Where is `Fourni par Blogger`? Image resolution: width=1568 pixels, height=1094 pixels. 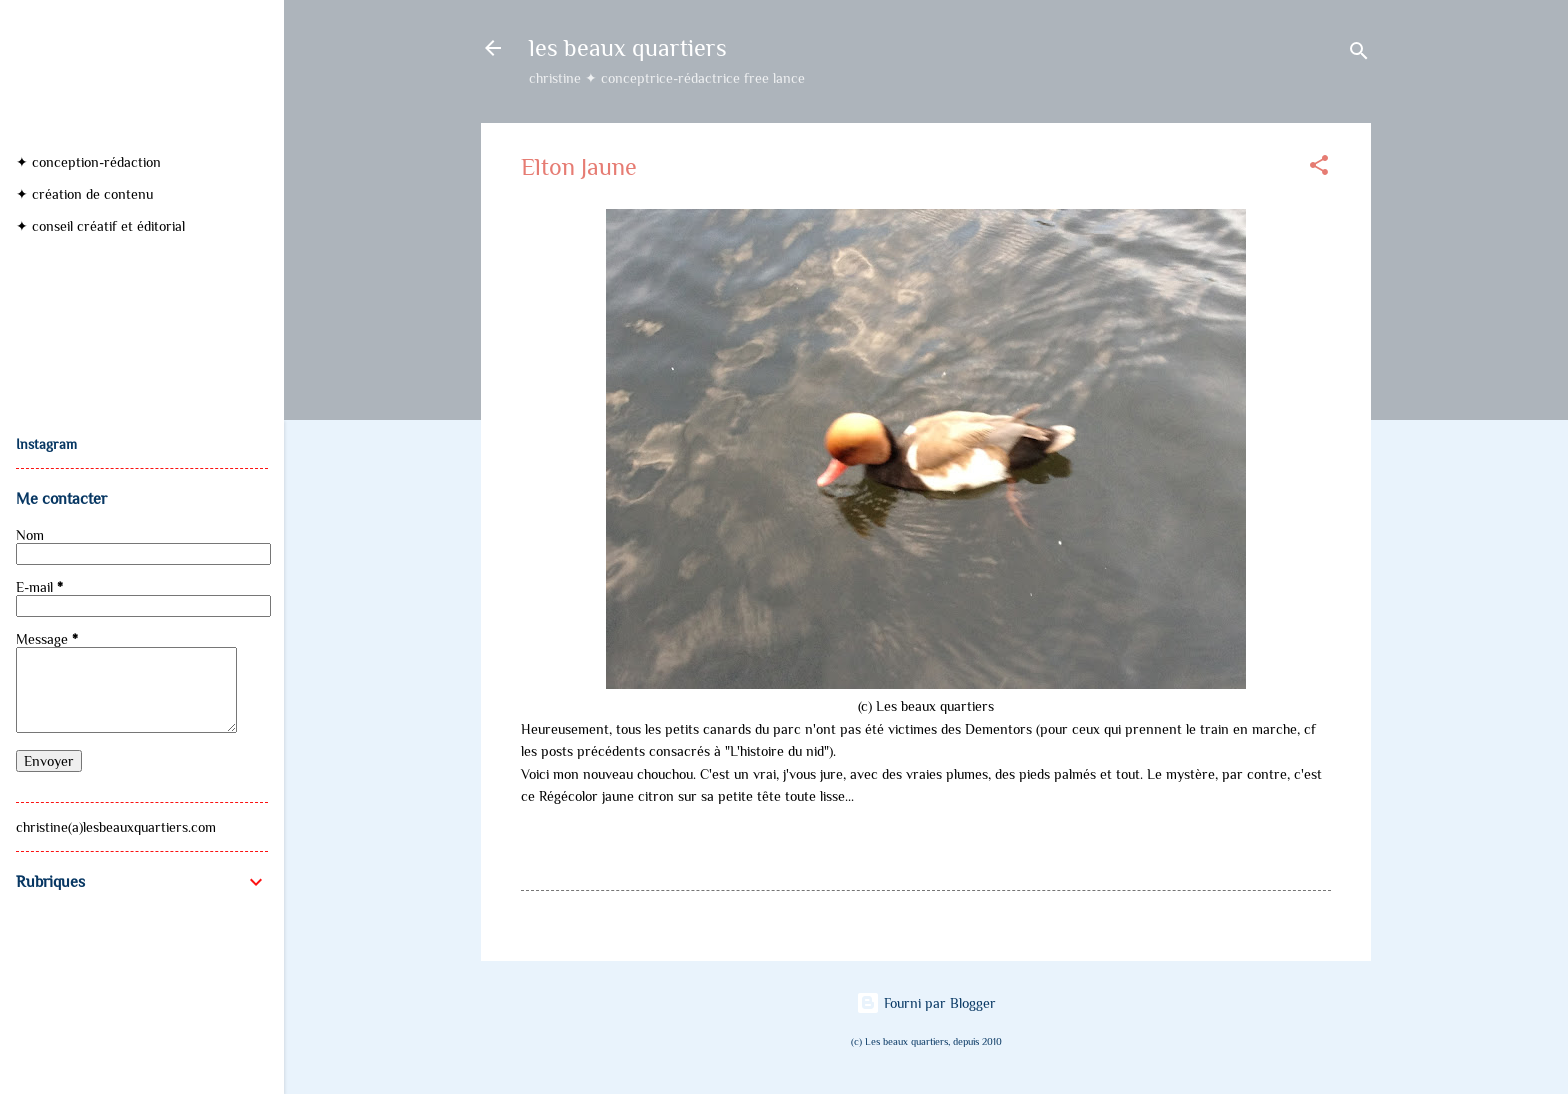 Fourni par Blogger is located at coordinates (926, 1003).